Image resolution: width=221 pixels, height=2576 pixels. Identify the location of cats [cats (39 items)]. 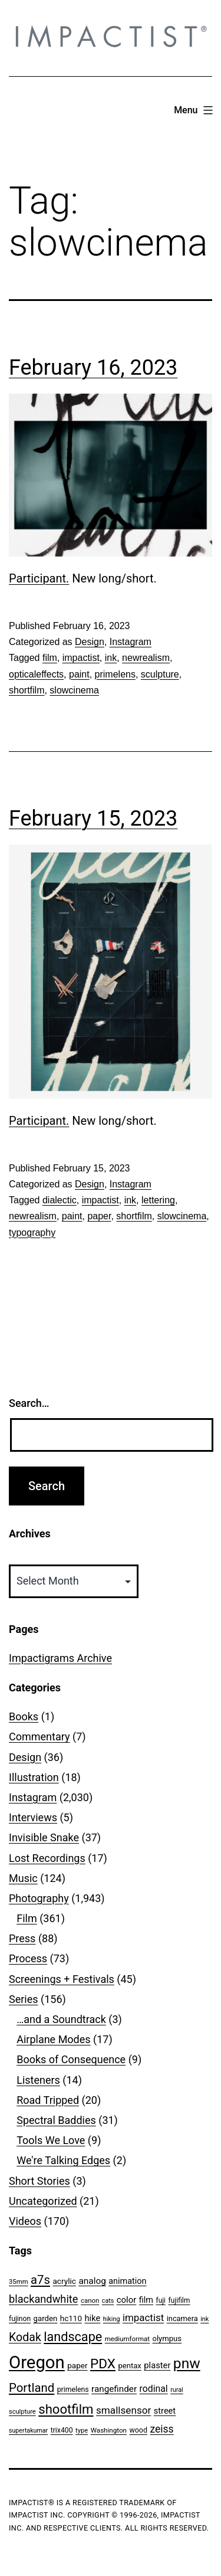
(108, 2301).